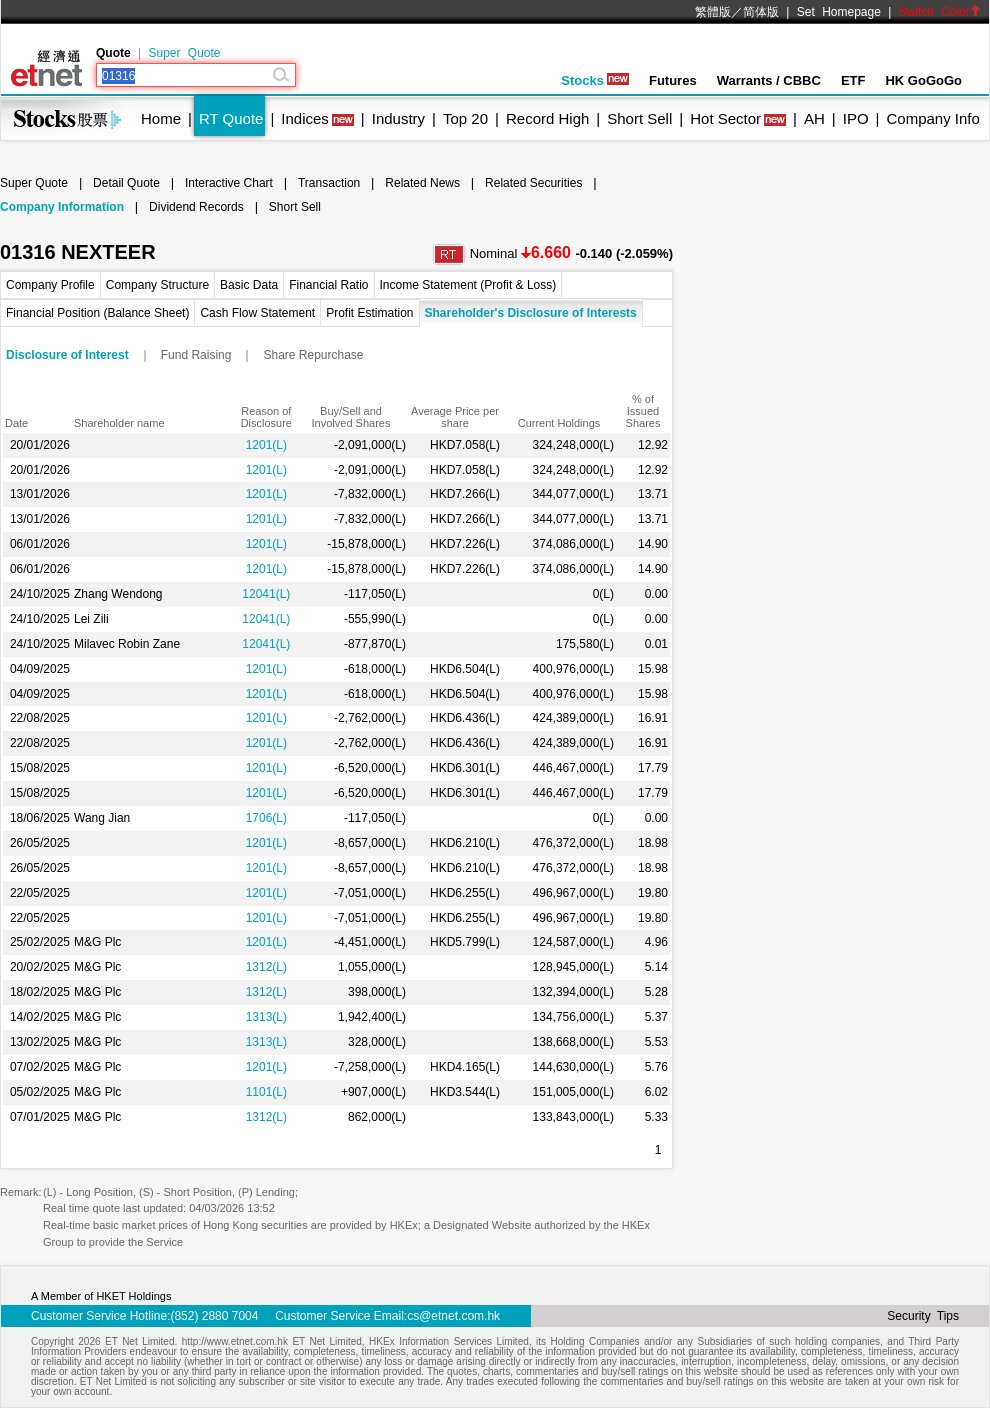  I want to click on Profit Estimation, so click(369, 313).